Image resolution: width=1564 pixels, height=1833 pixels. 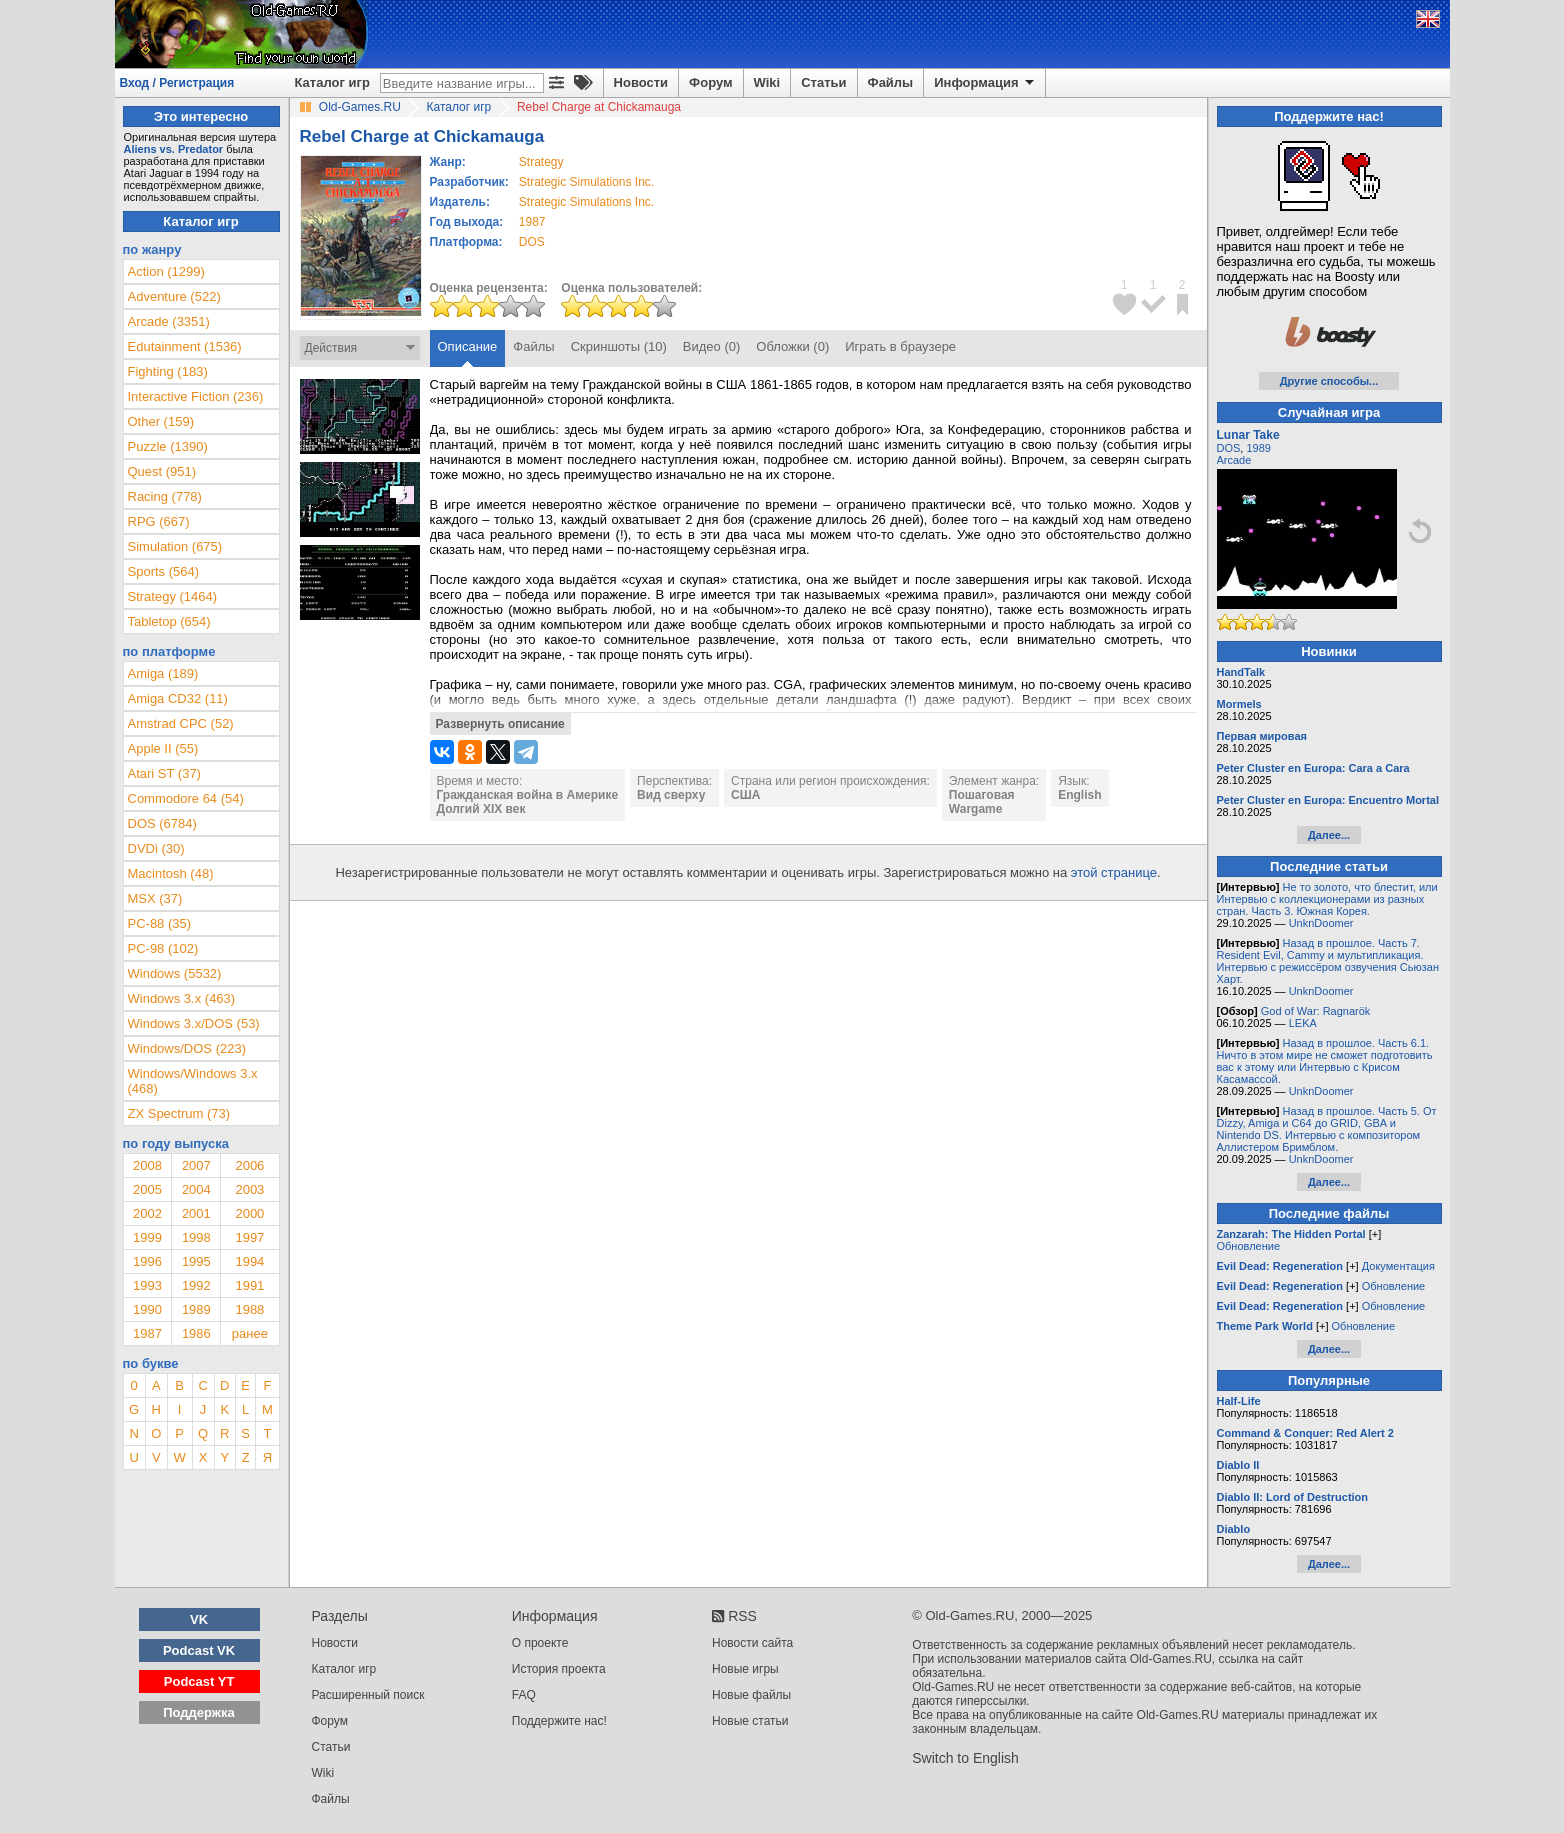 I want to click on 2006, so click(x=249, y=1165).